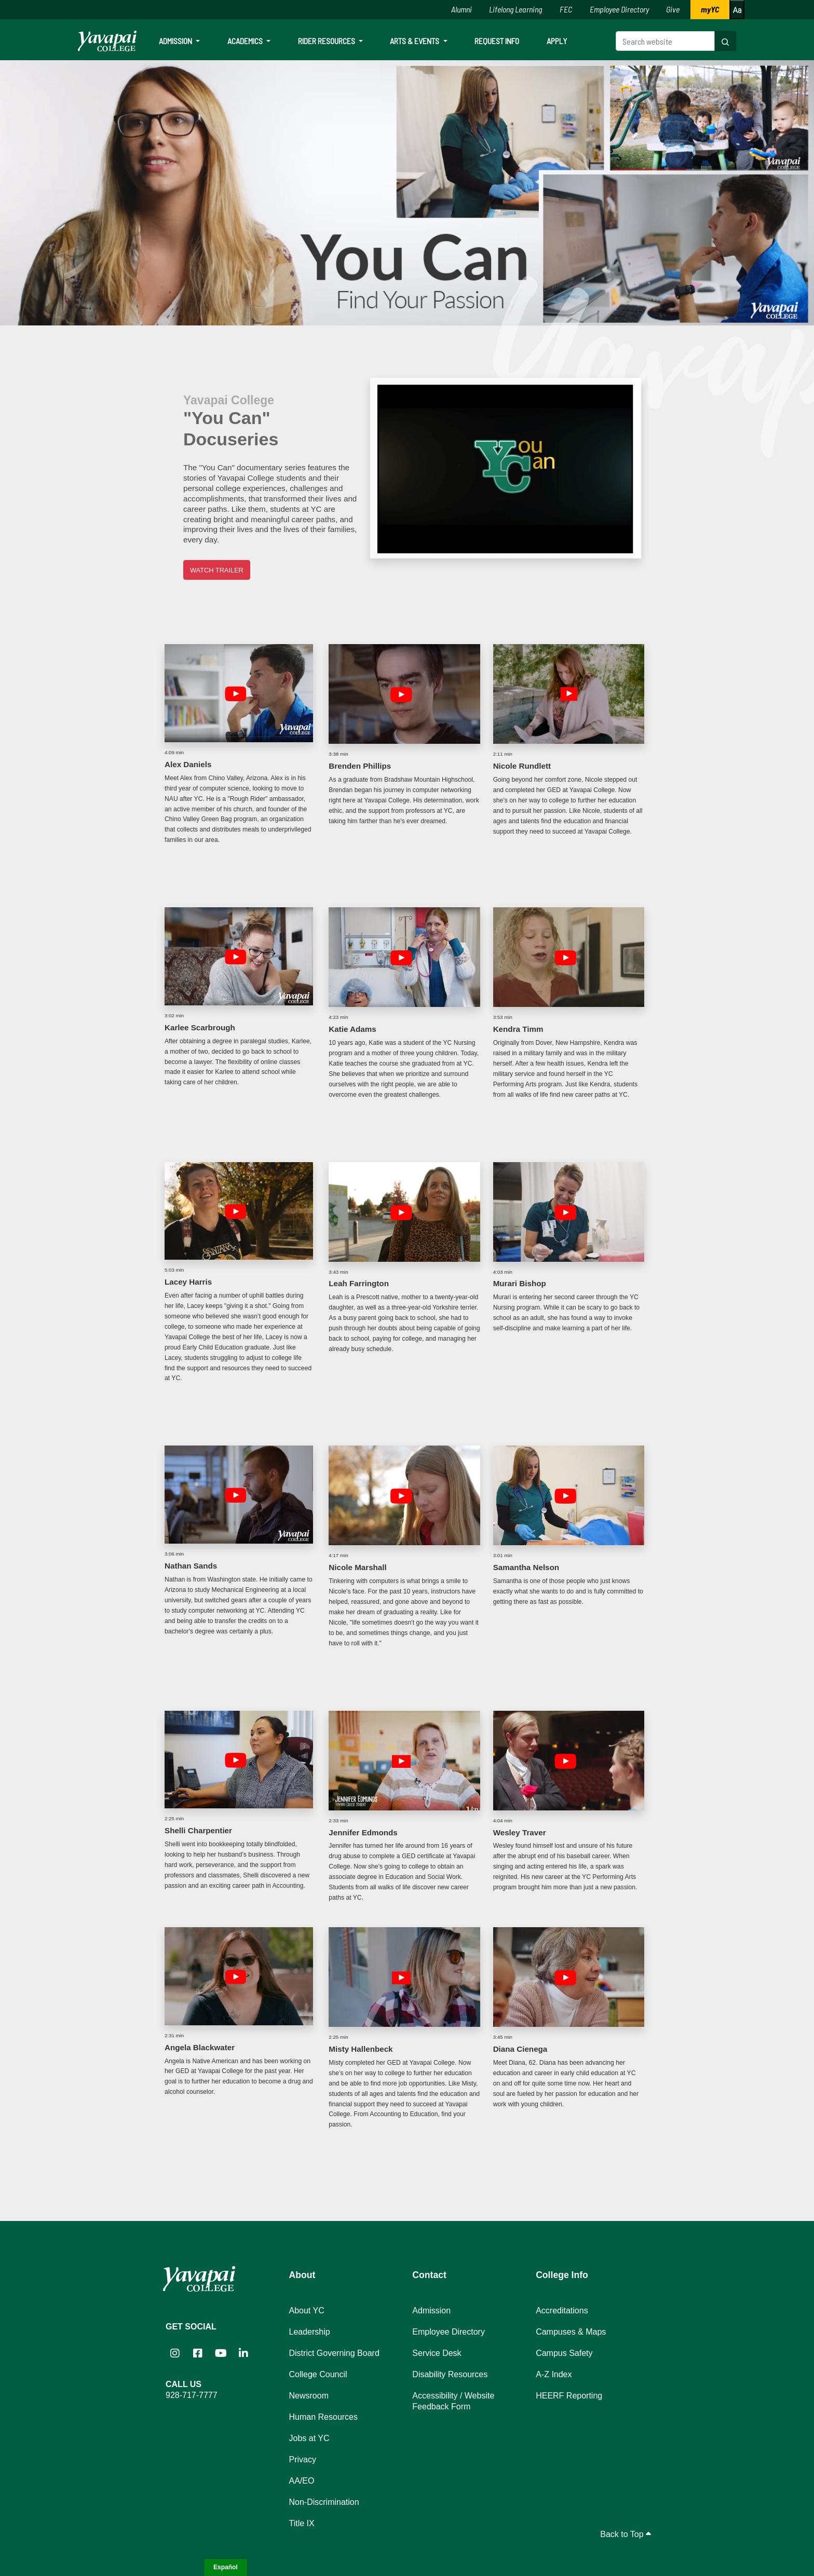 Image resolution: width=814 pixels, height=2576 pixels. I want to click on Back to Top, so click(625, 2534).